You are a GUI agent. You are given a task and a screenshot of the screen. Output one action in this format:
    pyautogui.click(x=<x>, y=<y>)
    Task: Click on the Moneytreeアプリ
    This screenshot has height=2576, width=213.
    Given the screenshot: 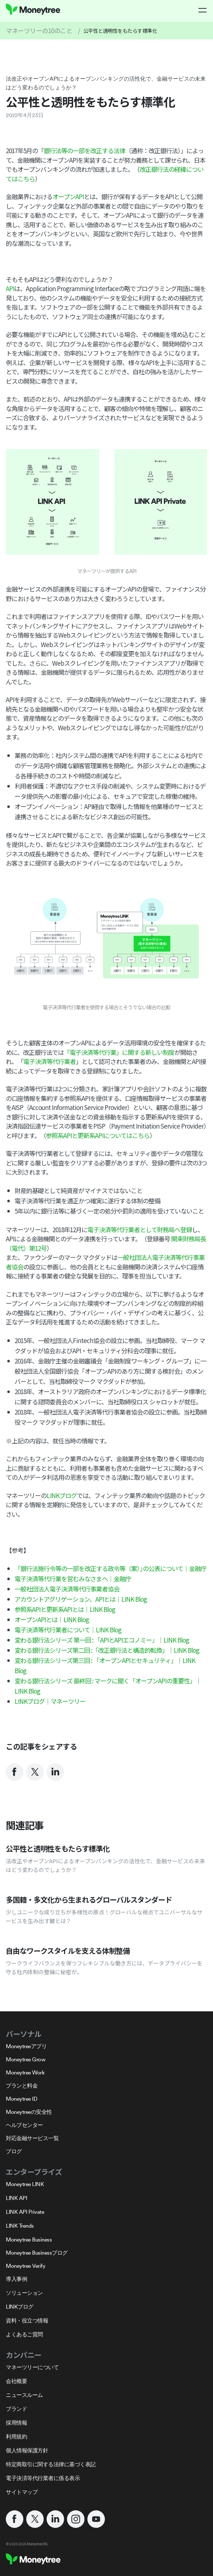 What is the action you would take?
    pyautogui.click(x=26, y=2046)
    